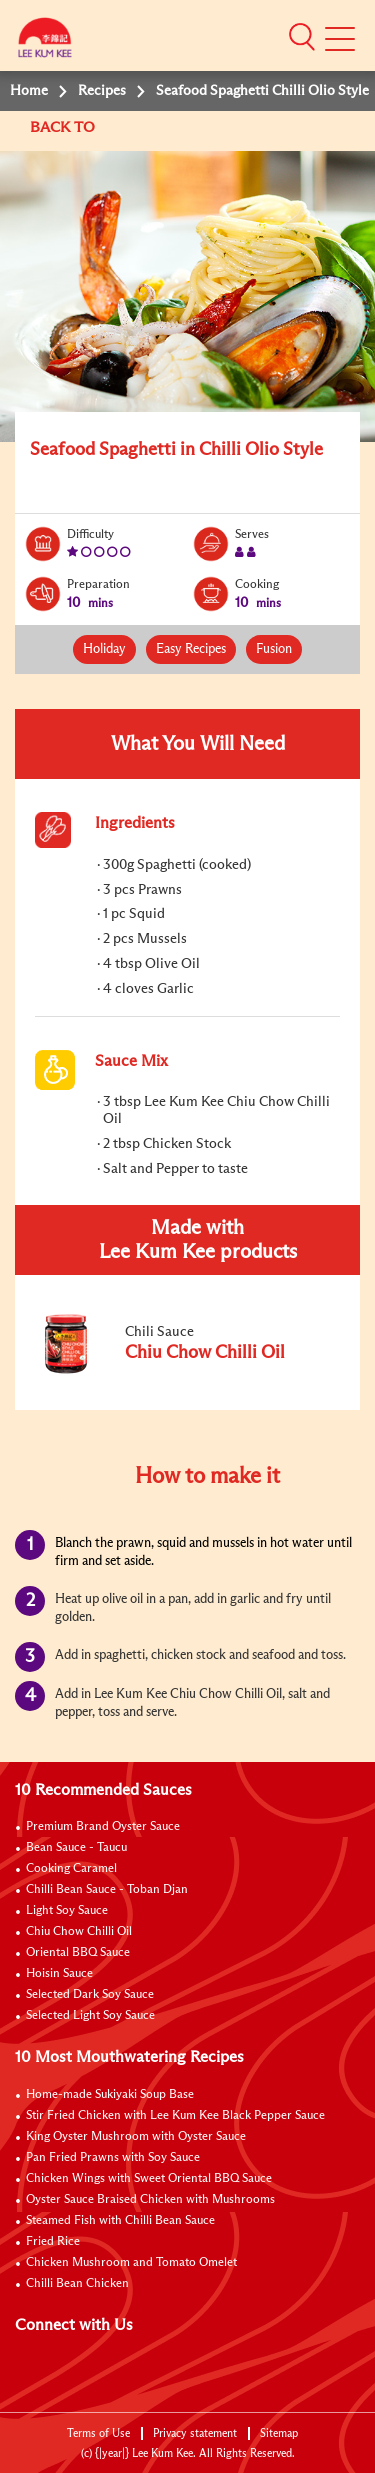 The width and height of the screenshot is (375, 2473). I want to click on Premium Brand Oyster Sauce, so click(103, 1827).